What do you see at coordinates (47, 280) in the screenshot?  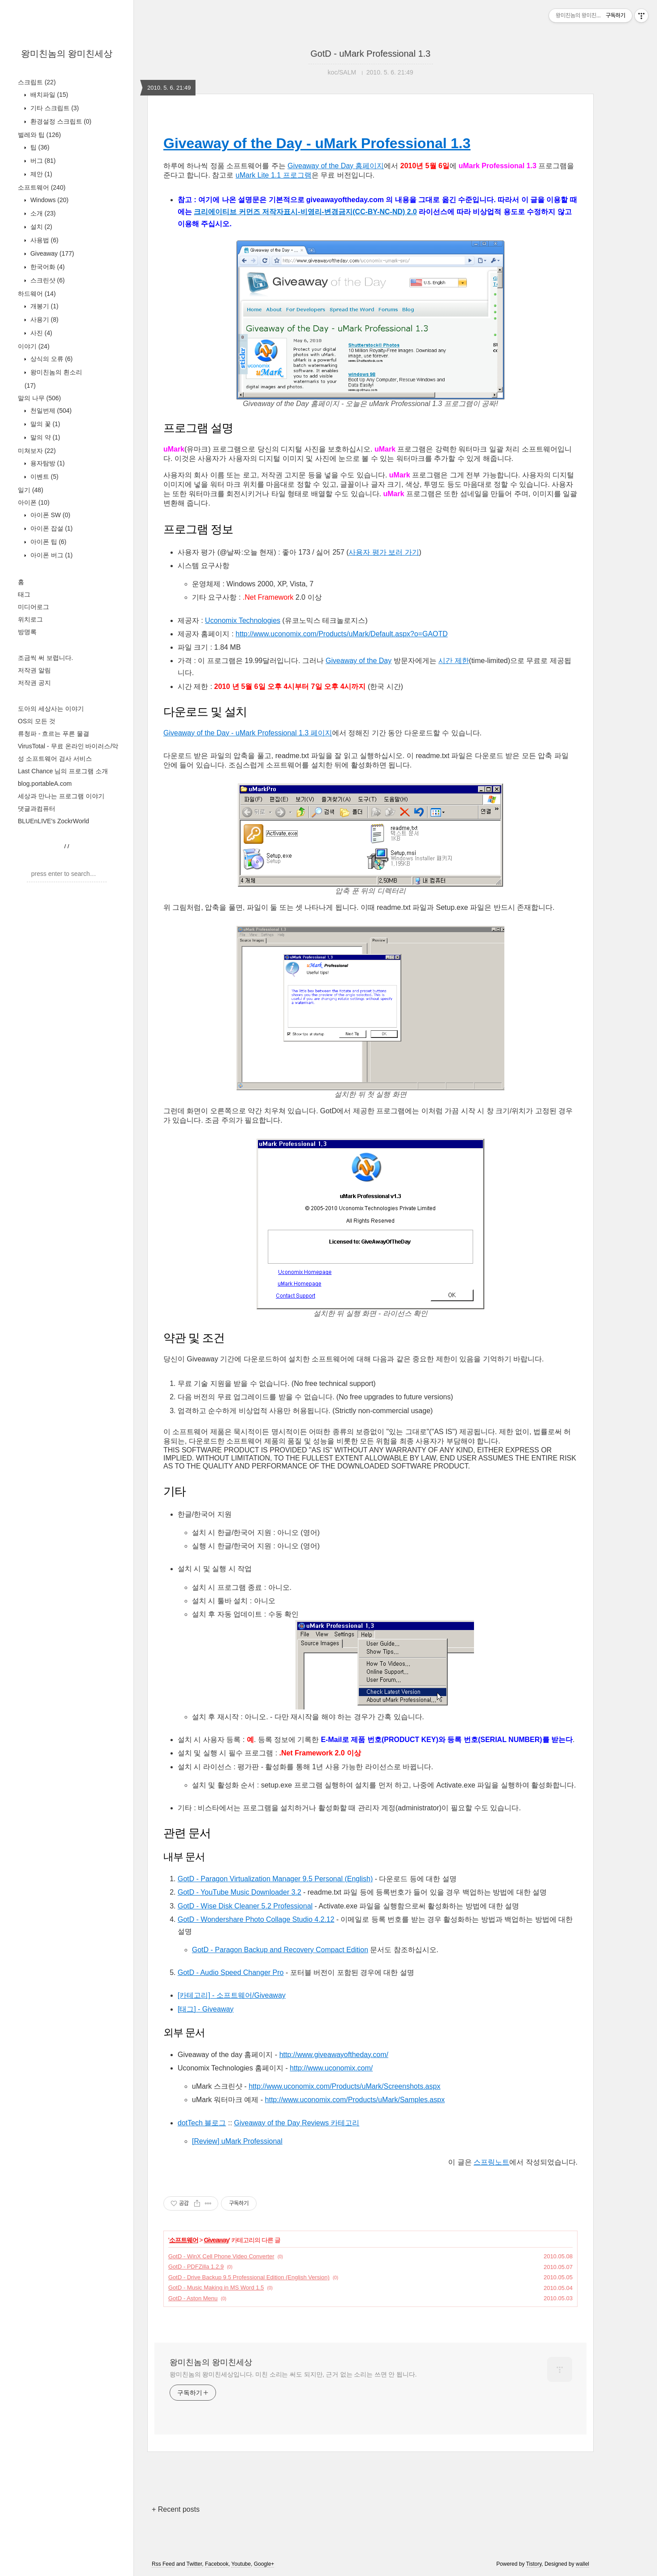 I see `스크린샷` at bounding box center [47, 280].